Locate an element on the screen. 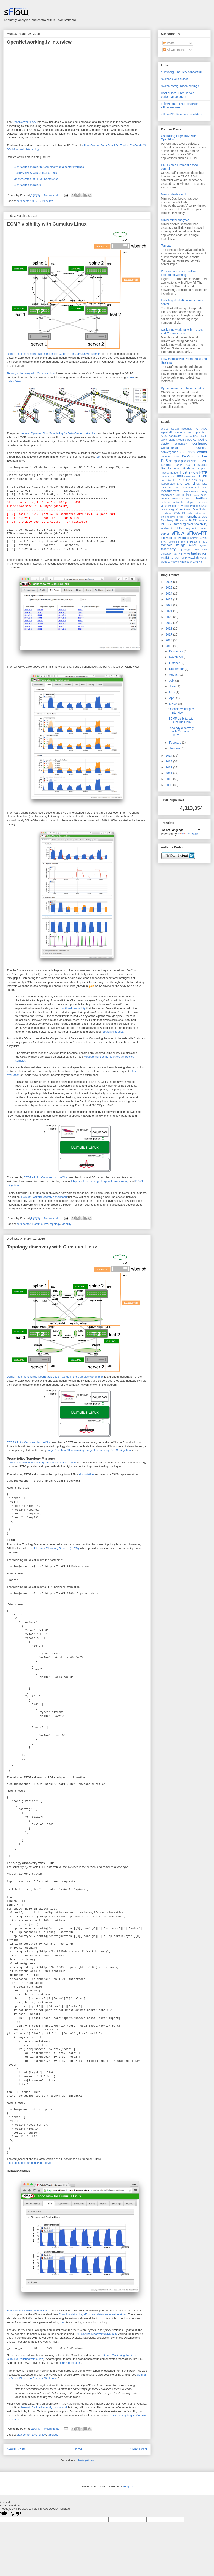  ACI is located at coordinates (197, 428).